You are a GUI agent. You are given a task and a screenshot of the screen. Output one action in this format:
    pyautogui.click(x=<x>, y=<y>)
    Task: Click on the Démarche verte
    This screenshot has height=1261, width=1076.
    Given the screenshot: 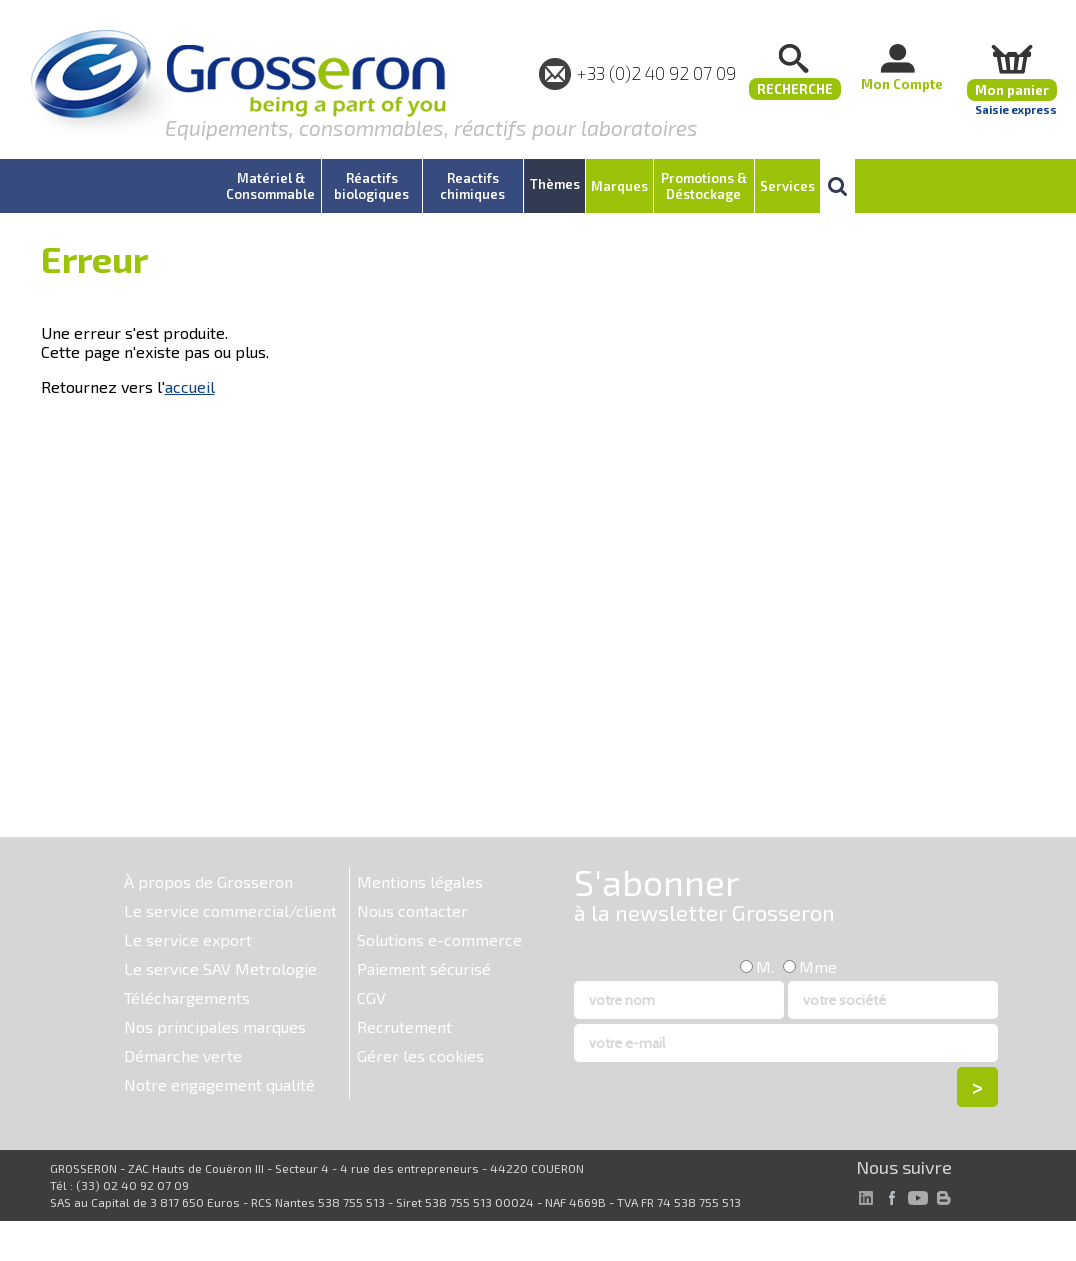 What is the action you would take?
    pyautogui.click(x=183, y=1055)
    